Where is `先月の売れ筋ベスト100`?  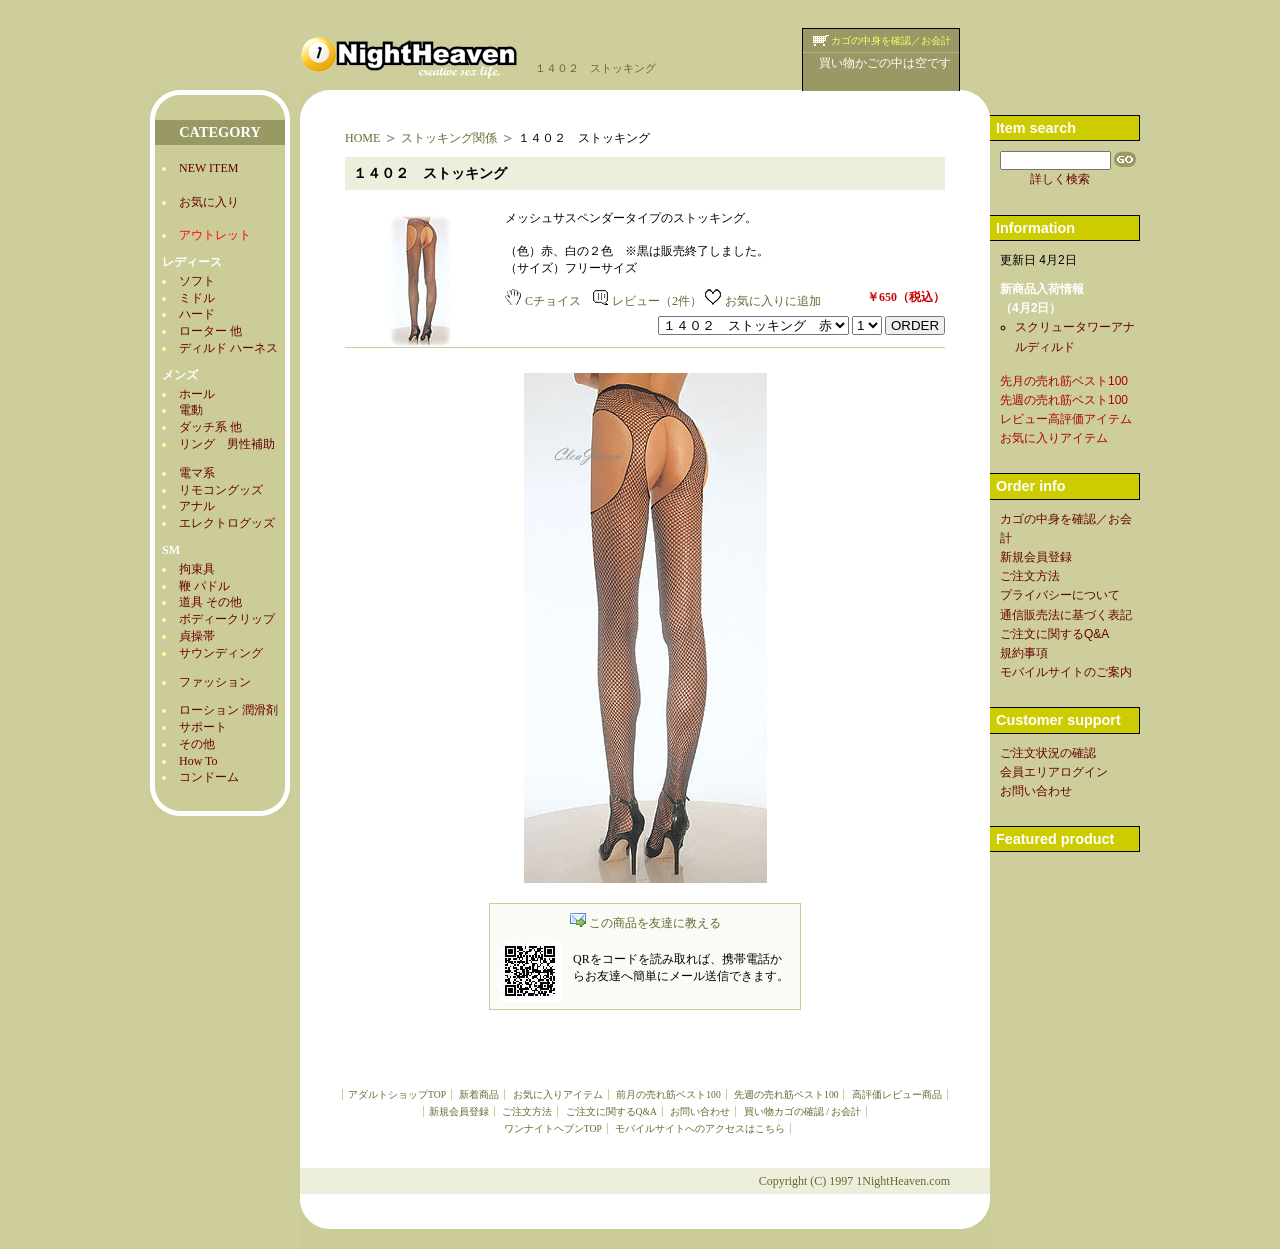 先月の売れ筋ベスト100 is located at coordinates (1064, 381).